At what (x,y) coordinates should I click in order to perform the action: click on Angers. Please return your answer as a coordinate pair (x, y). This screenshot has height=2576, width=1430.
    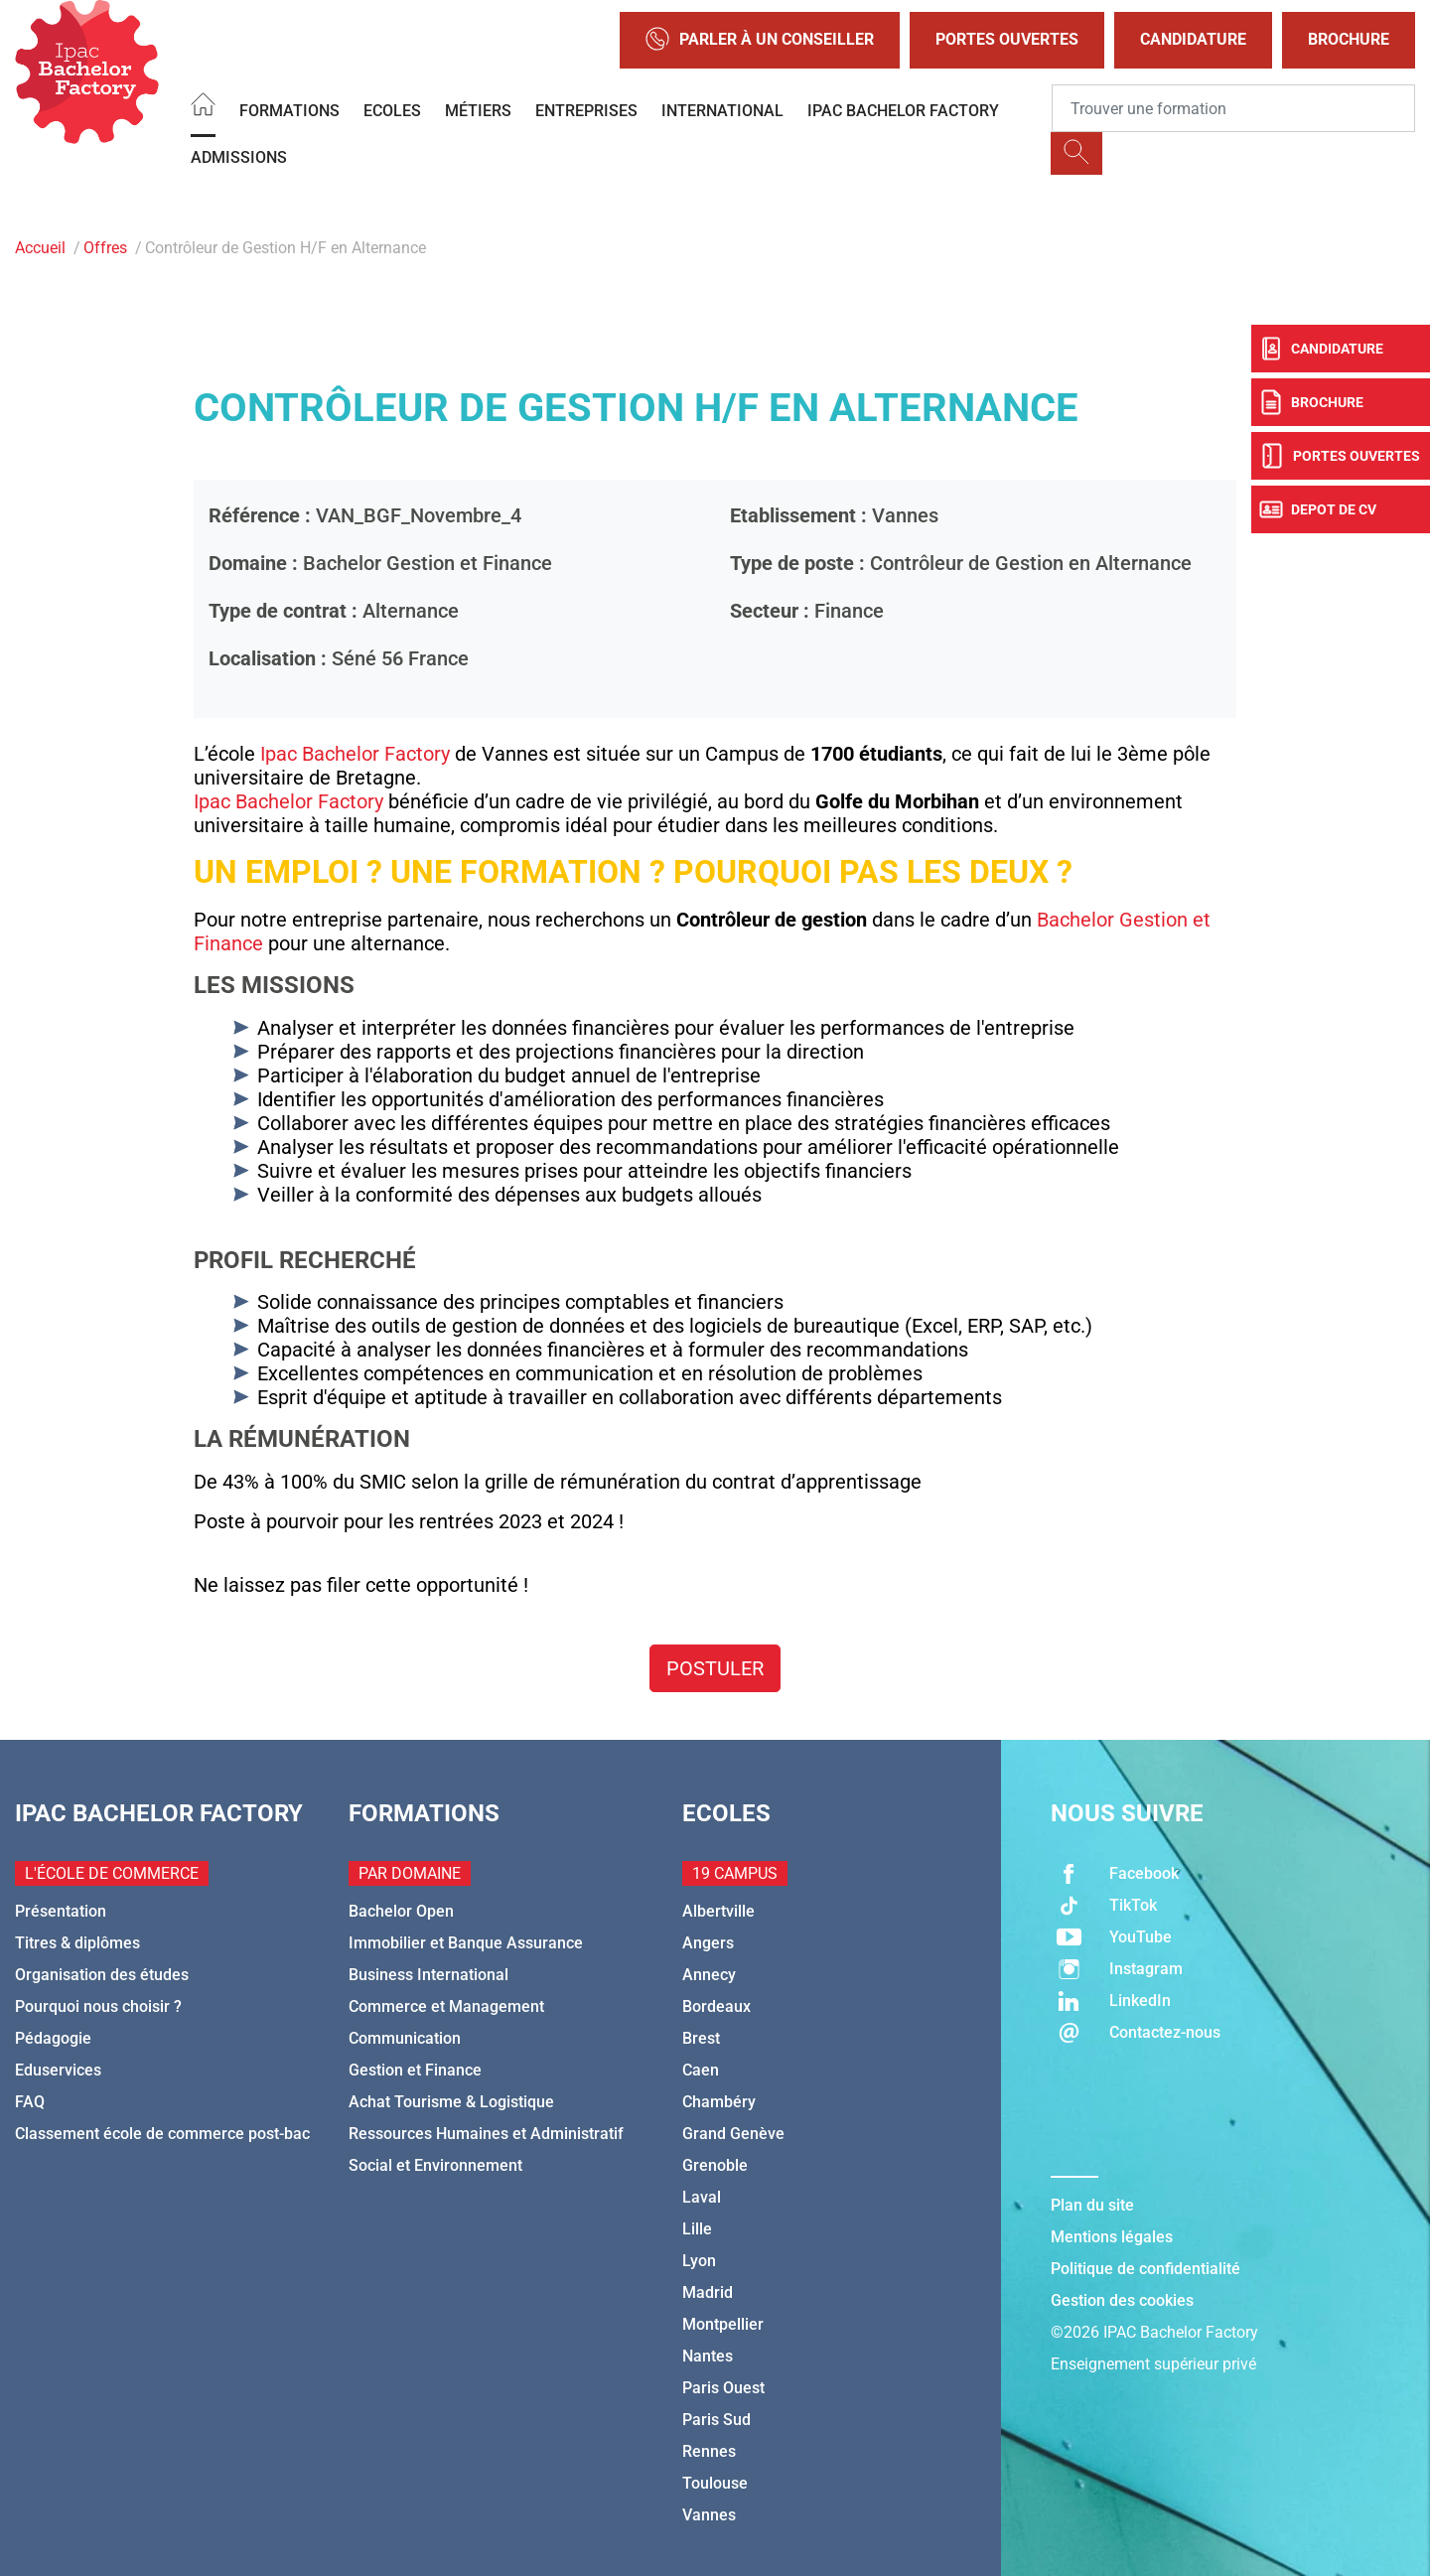
    Looking at the image, I should click on (708, 1942).